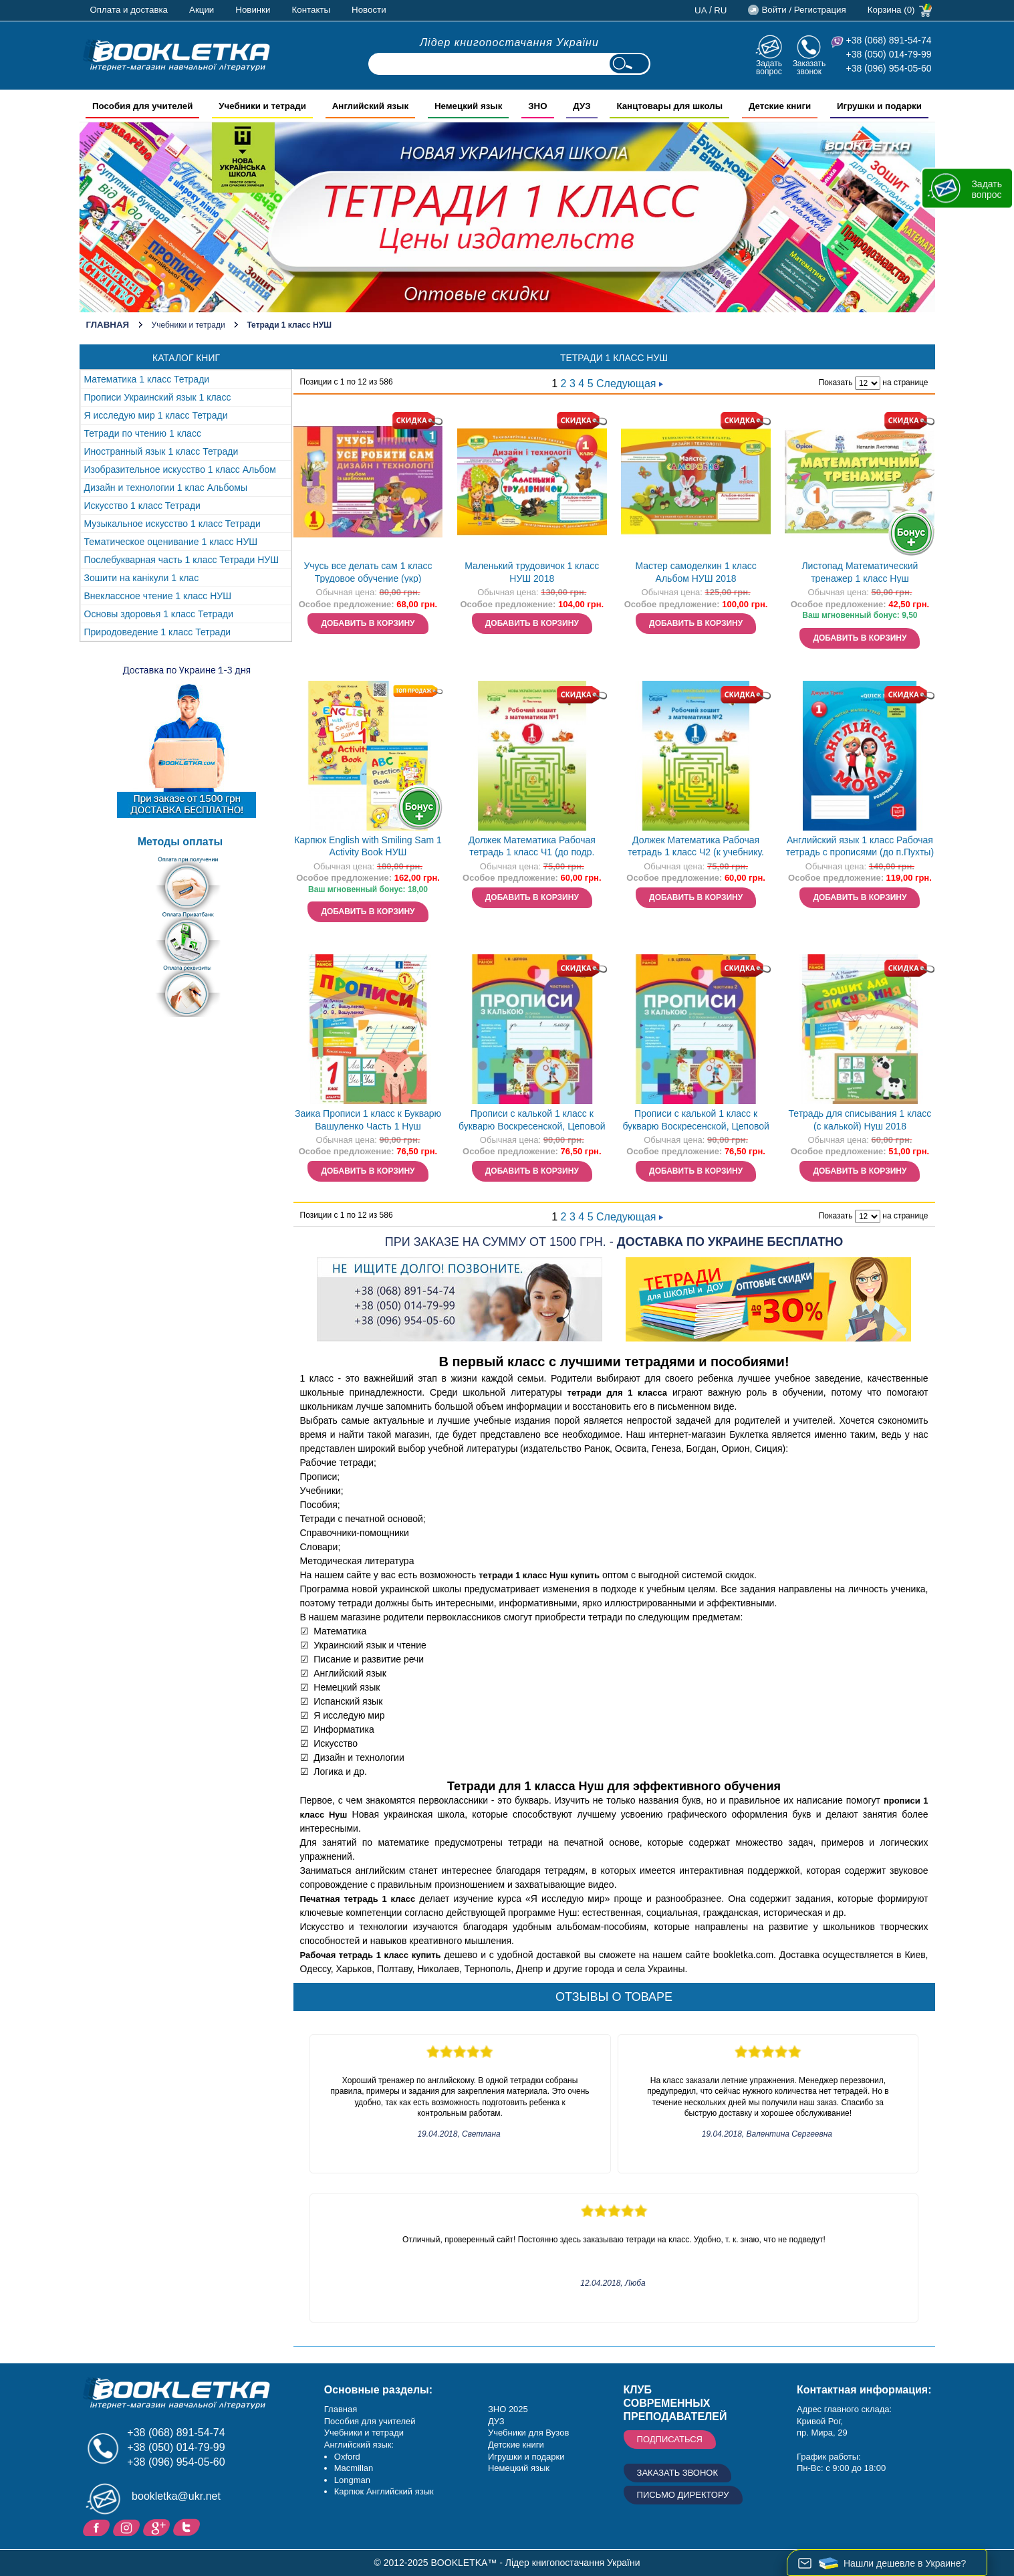 The image size is (1014, 2576). What do you see at coordinates (367, 572) in the screenshot?
I see `Учусь все делать сам 1 класс Трудовое обучение (укр)` at bounding box center [367, 572].